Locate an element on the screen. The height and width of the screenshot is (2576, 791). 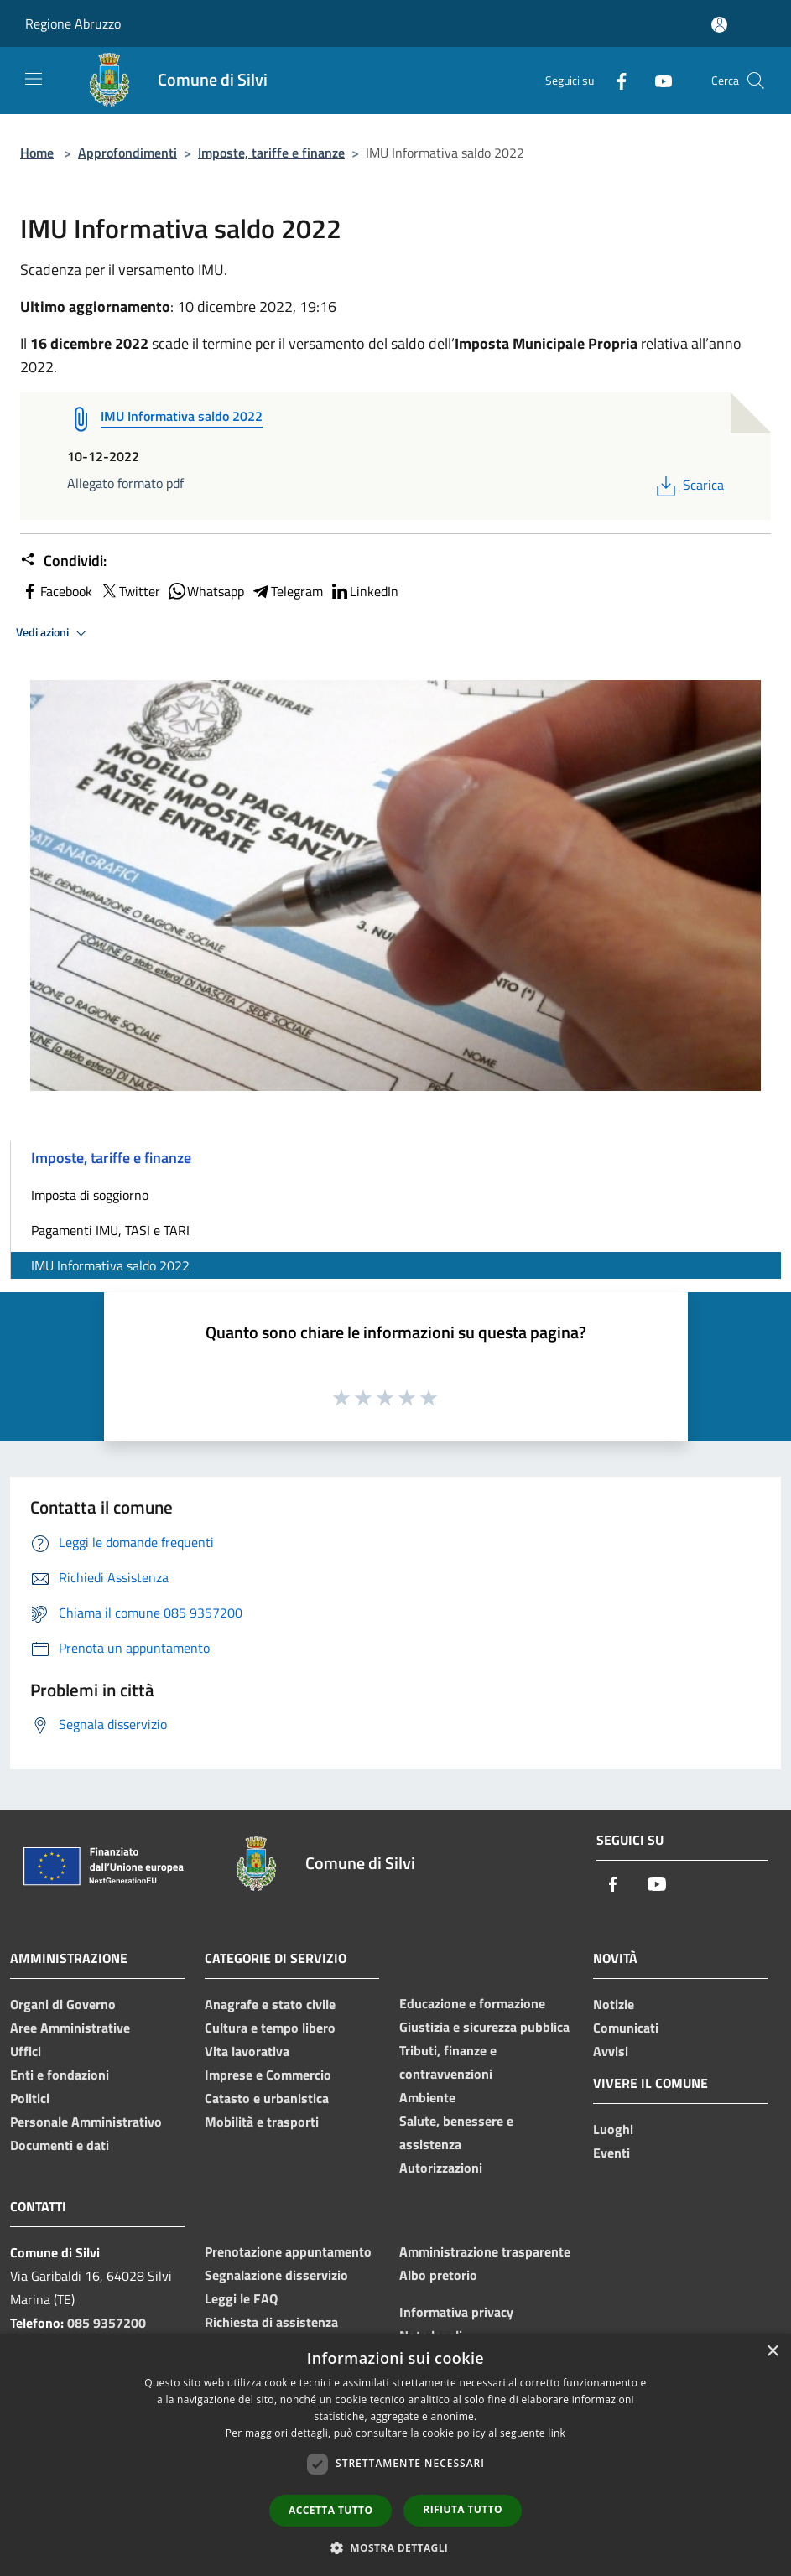
Aree Amministrative is located at coordinates (70, 2028).